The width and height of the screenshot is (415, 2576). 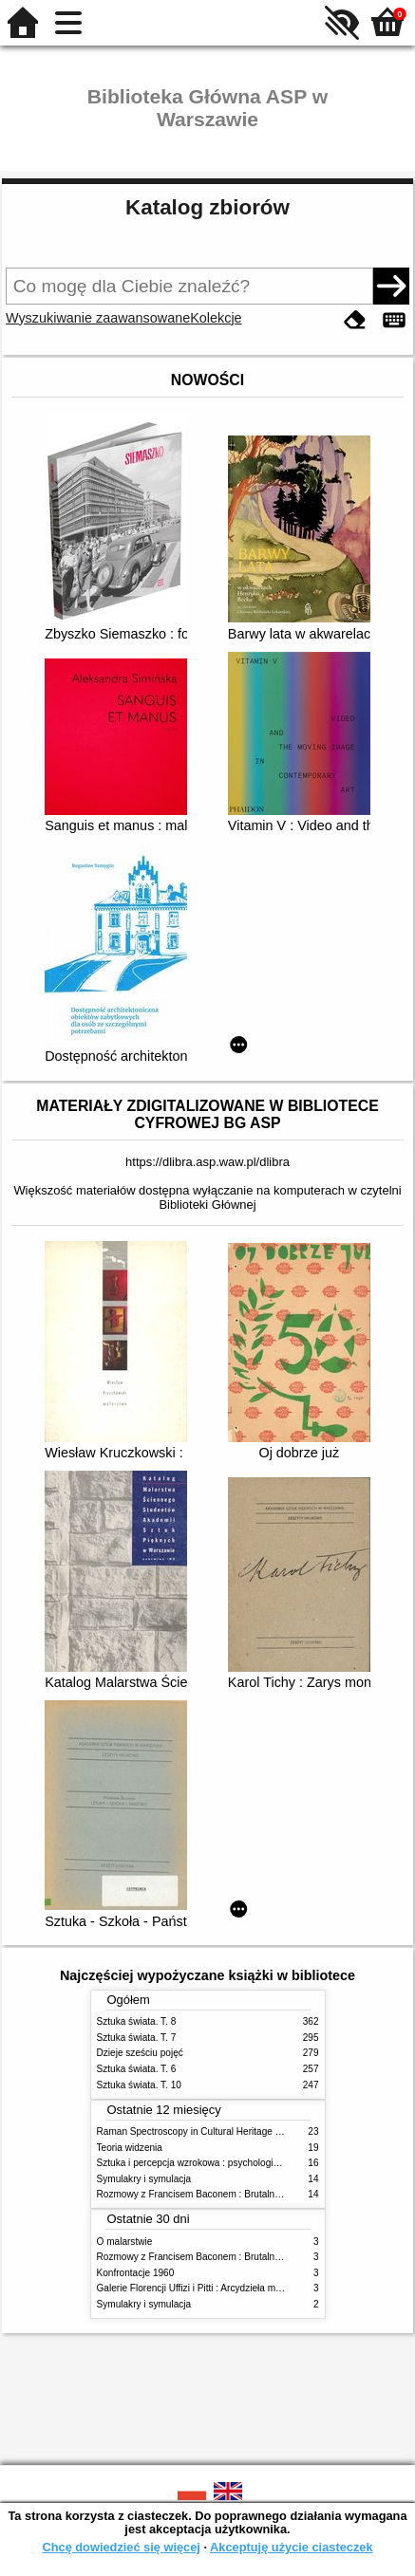 I want to click on Sztuka świata. T. 10, so click(x=139, y=2085).